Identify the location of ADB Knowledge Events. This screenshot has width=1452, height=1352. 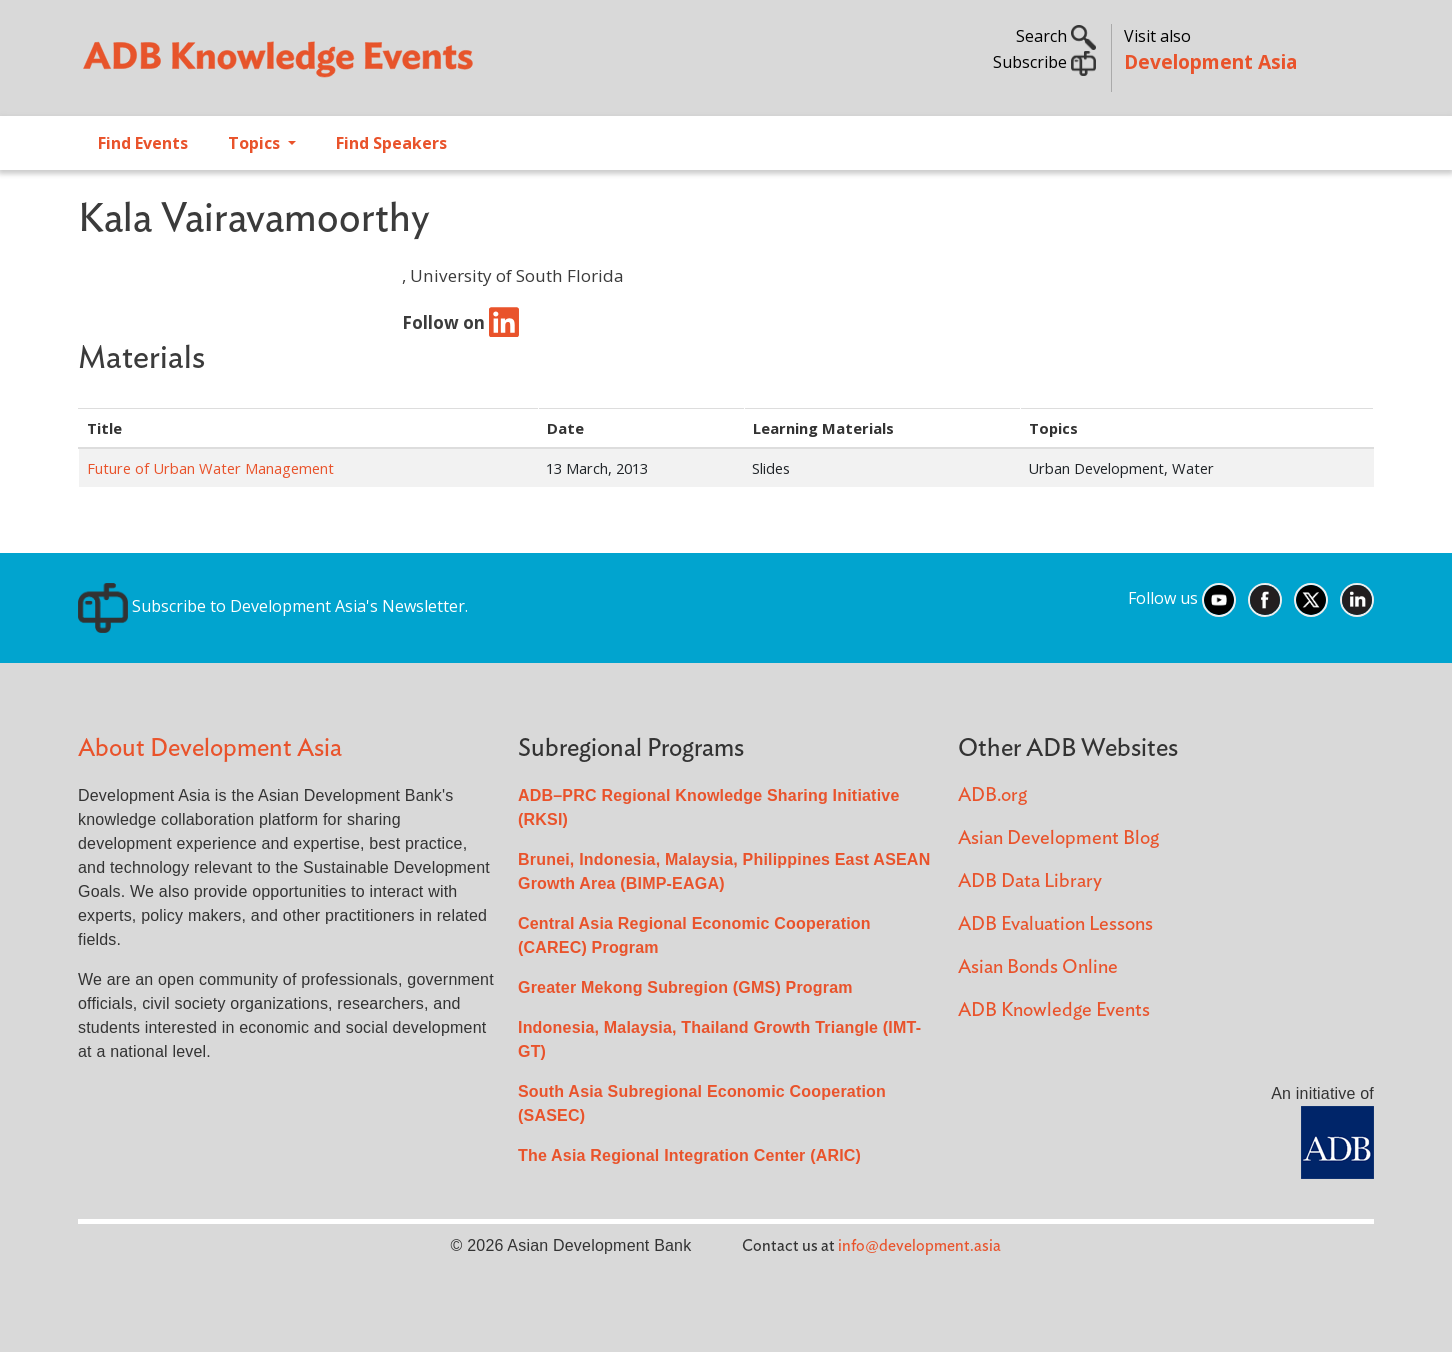
(1054, 1010).